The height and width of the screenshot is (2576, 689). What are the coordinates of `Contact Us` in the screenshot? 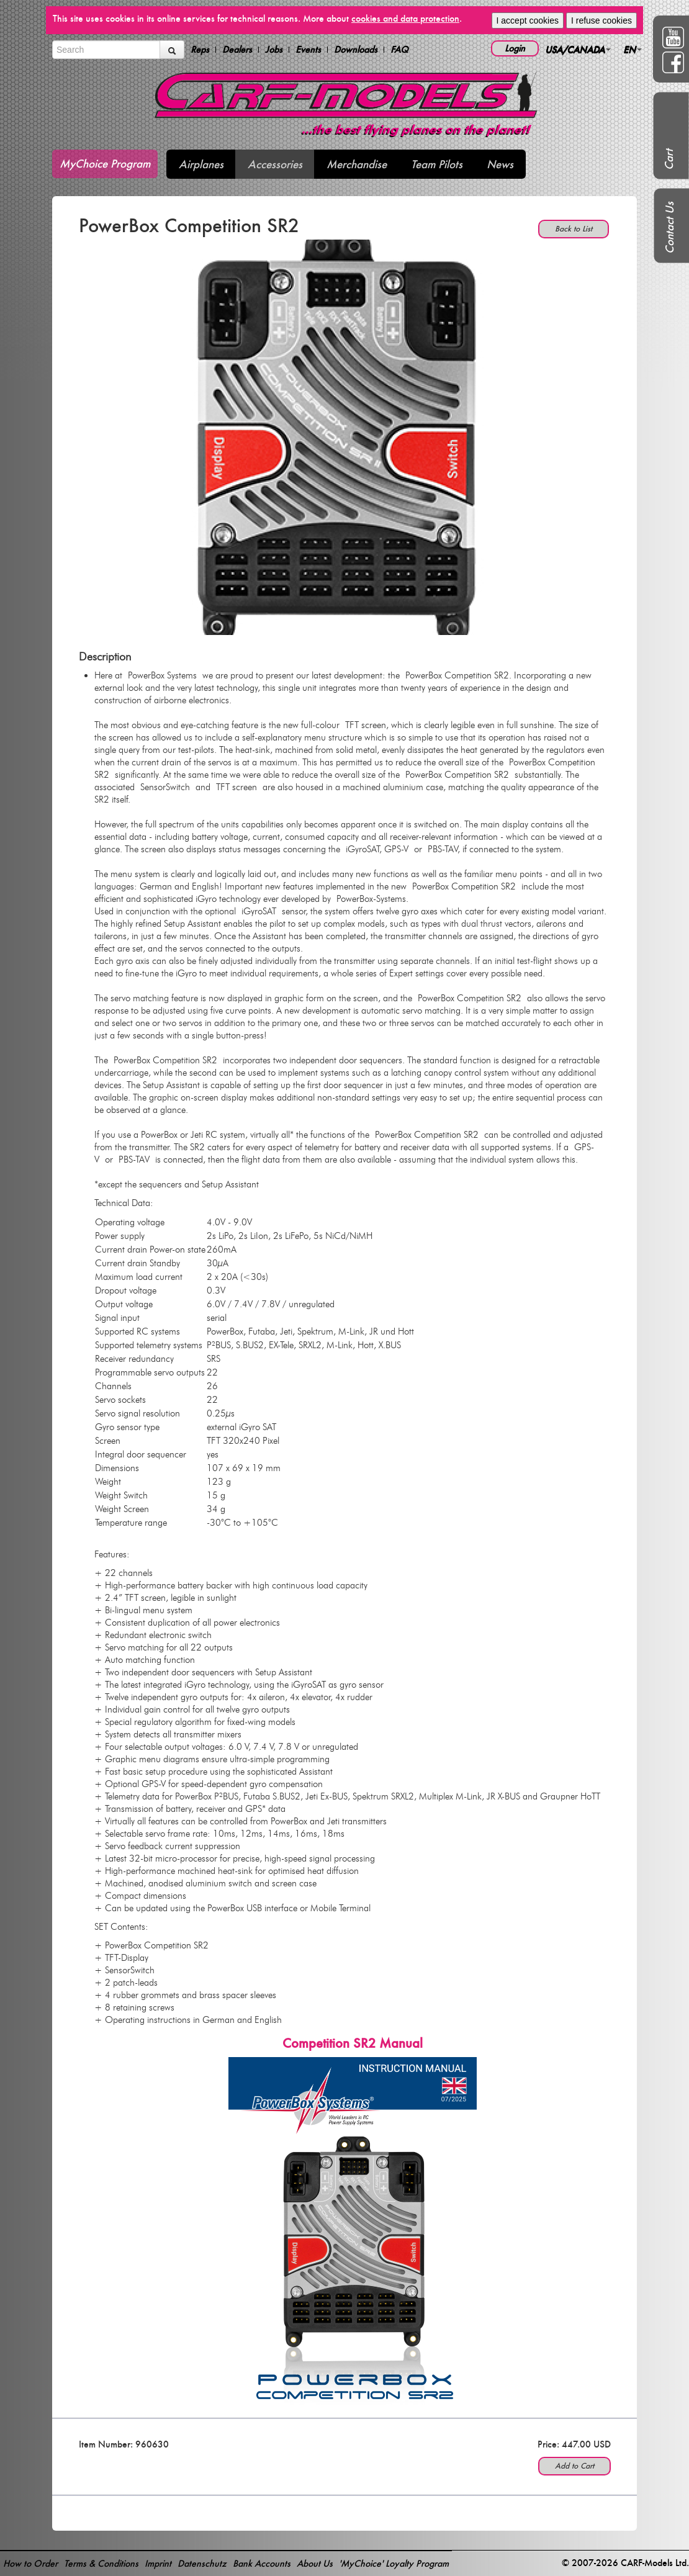 It's located at (669, 228).